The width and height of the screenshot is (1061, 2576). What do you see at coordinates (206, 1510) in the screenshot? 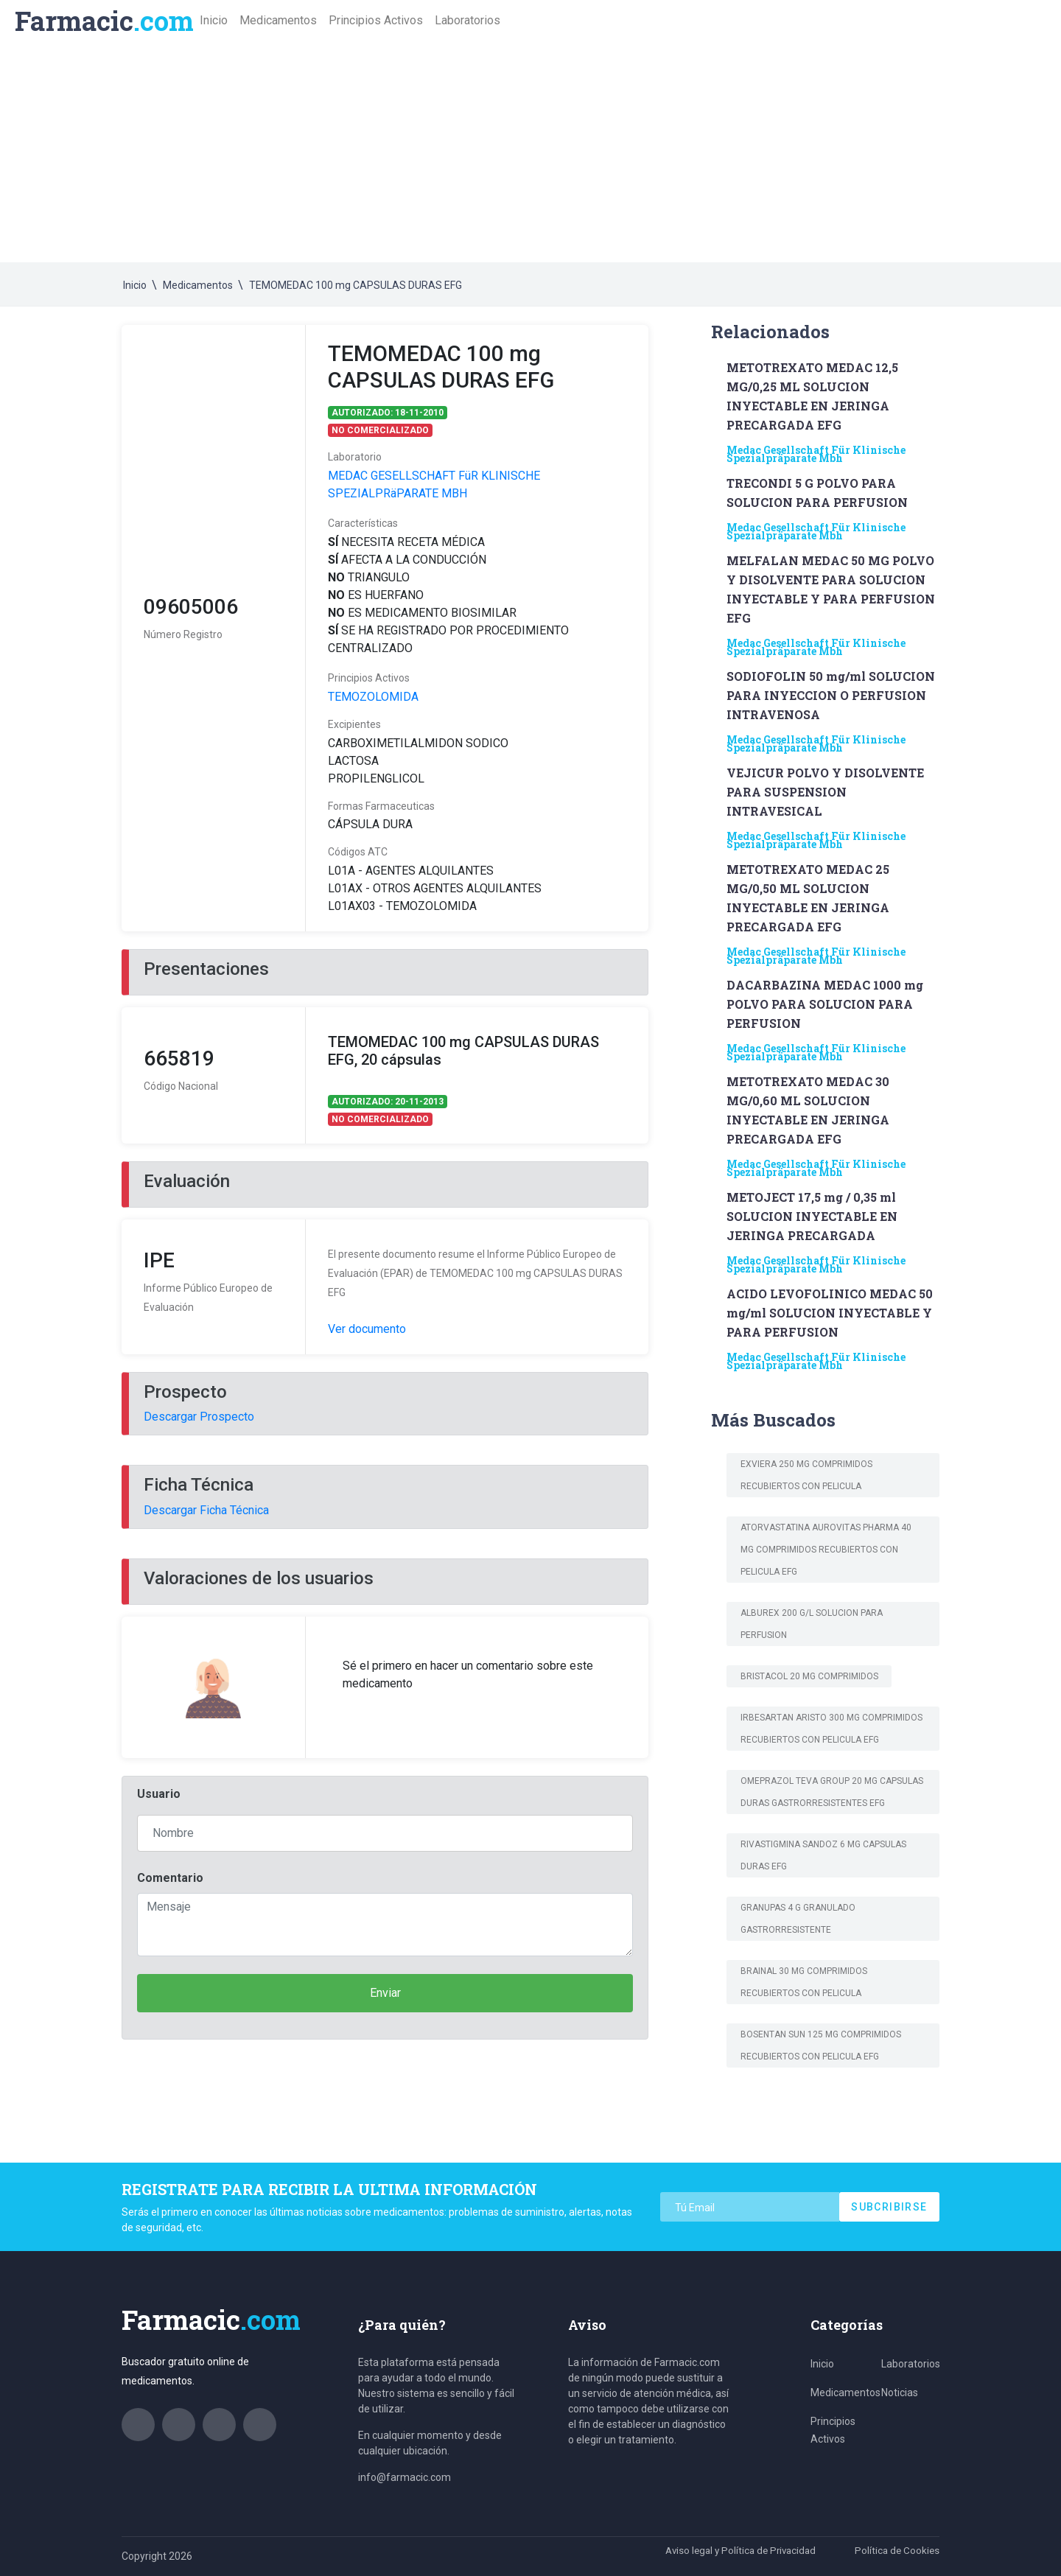
I see `Descargar Ficha Técnica` at bounding box center [206, 1510].